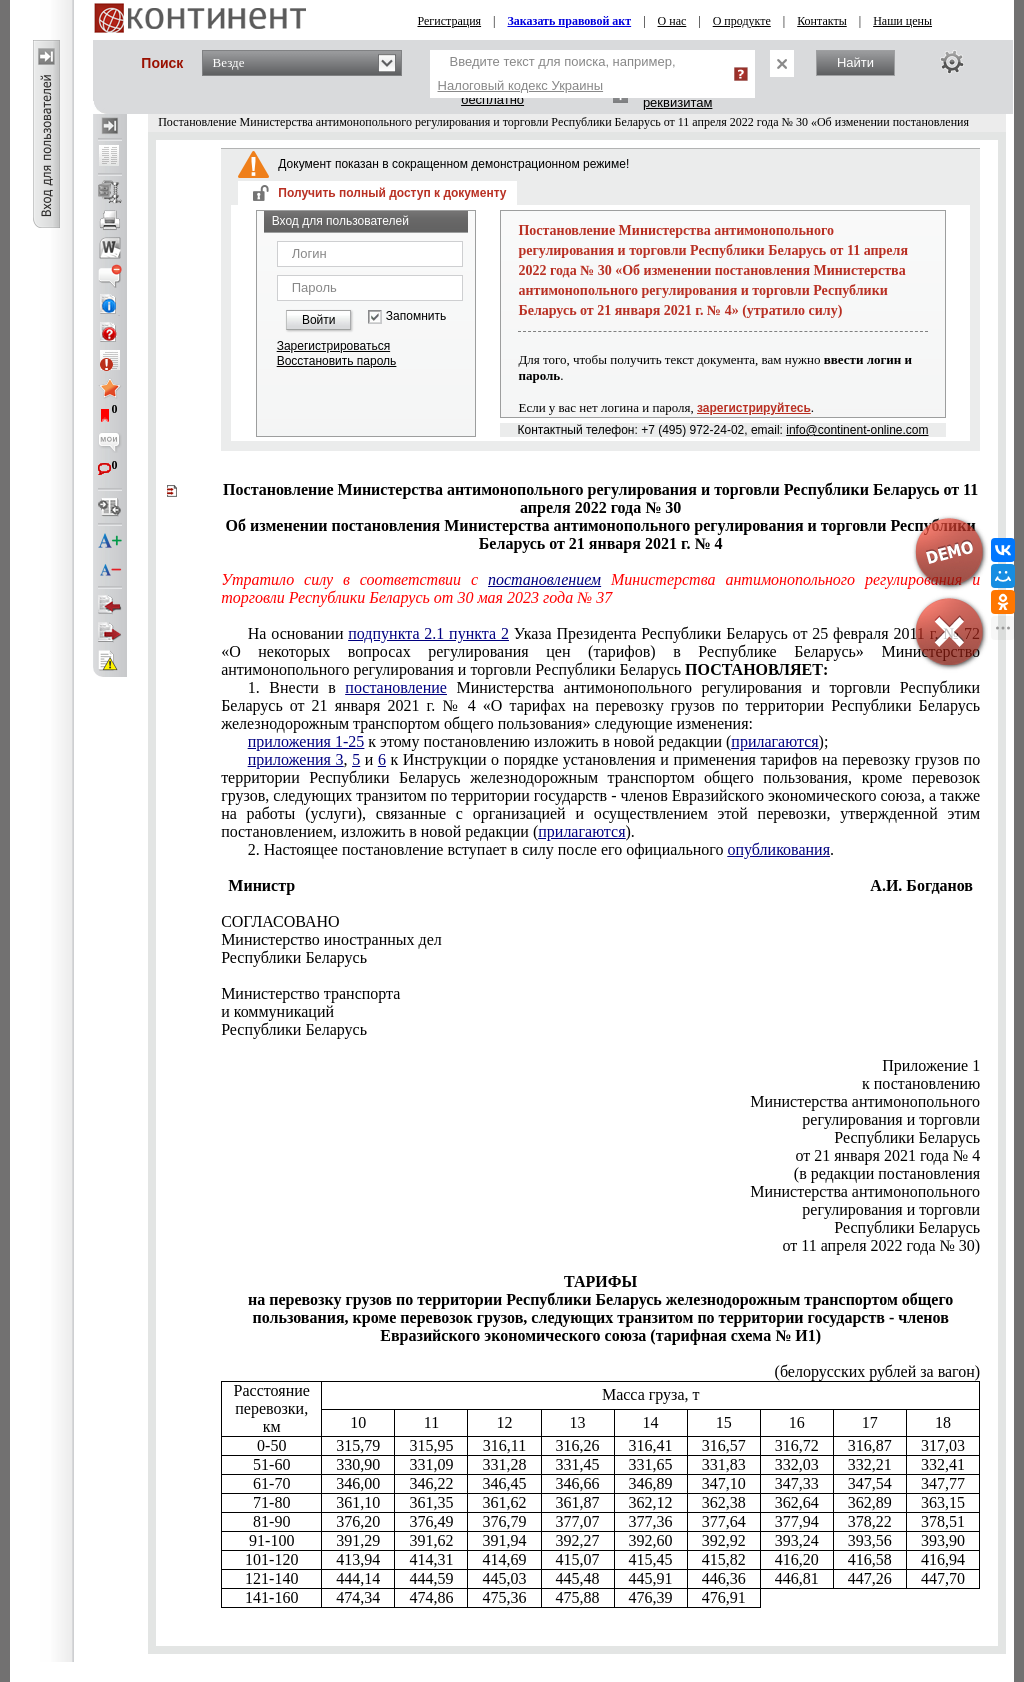 The height and width of the screenshot is (1682, 1024). I want to click on О нас, so click(672, 21).